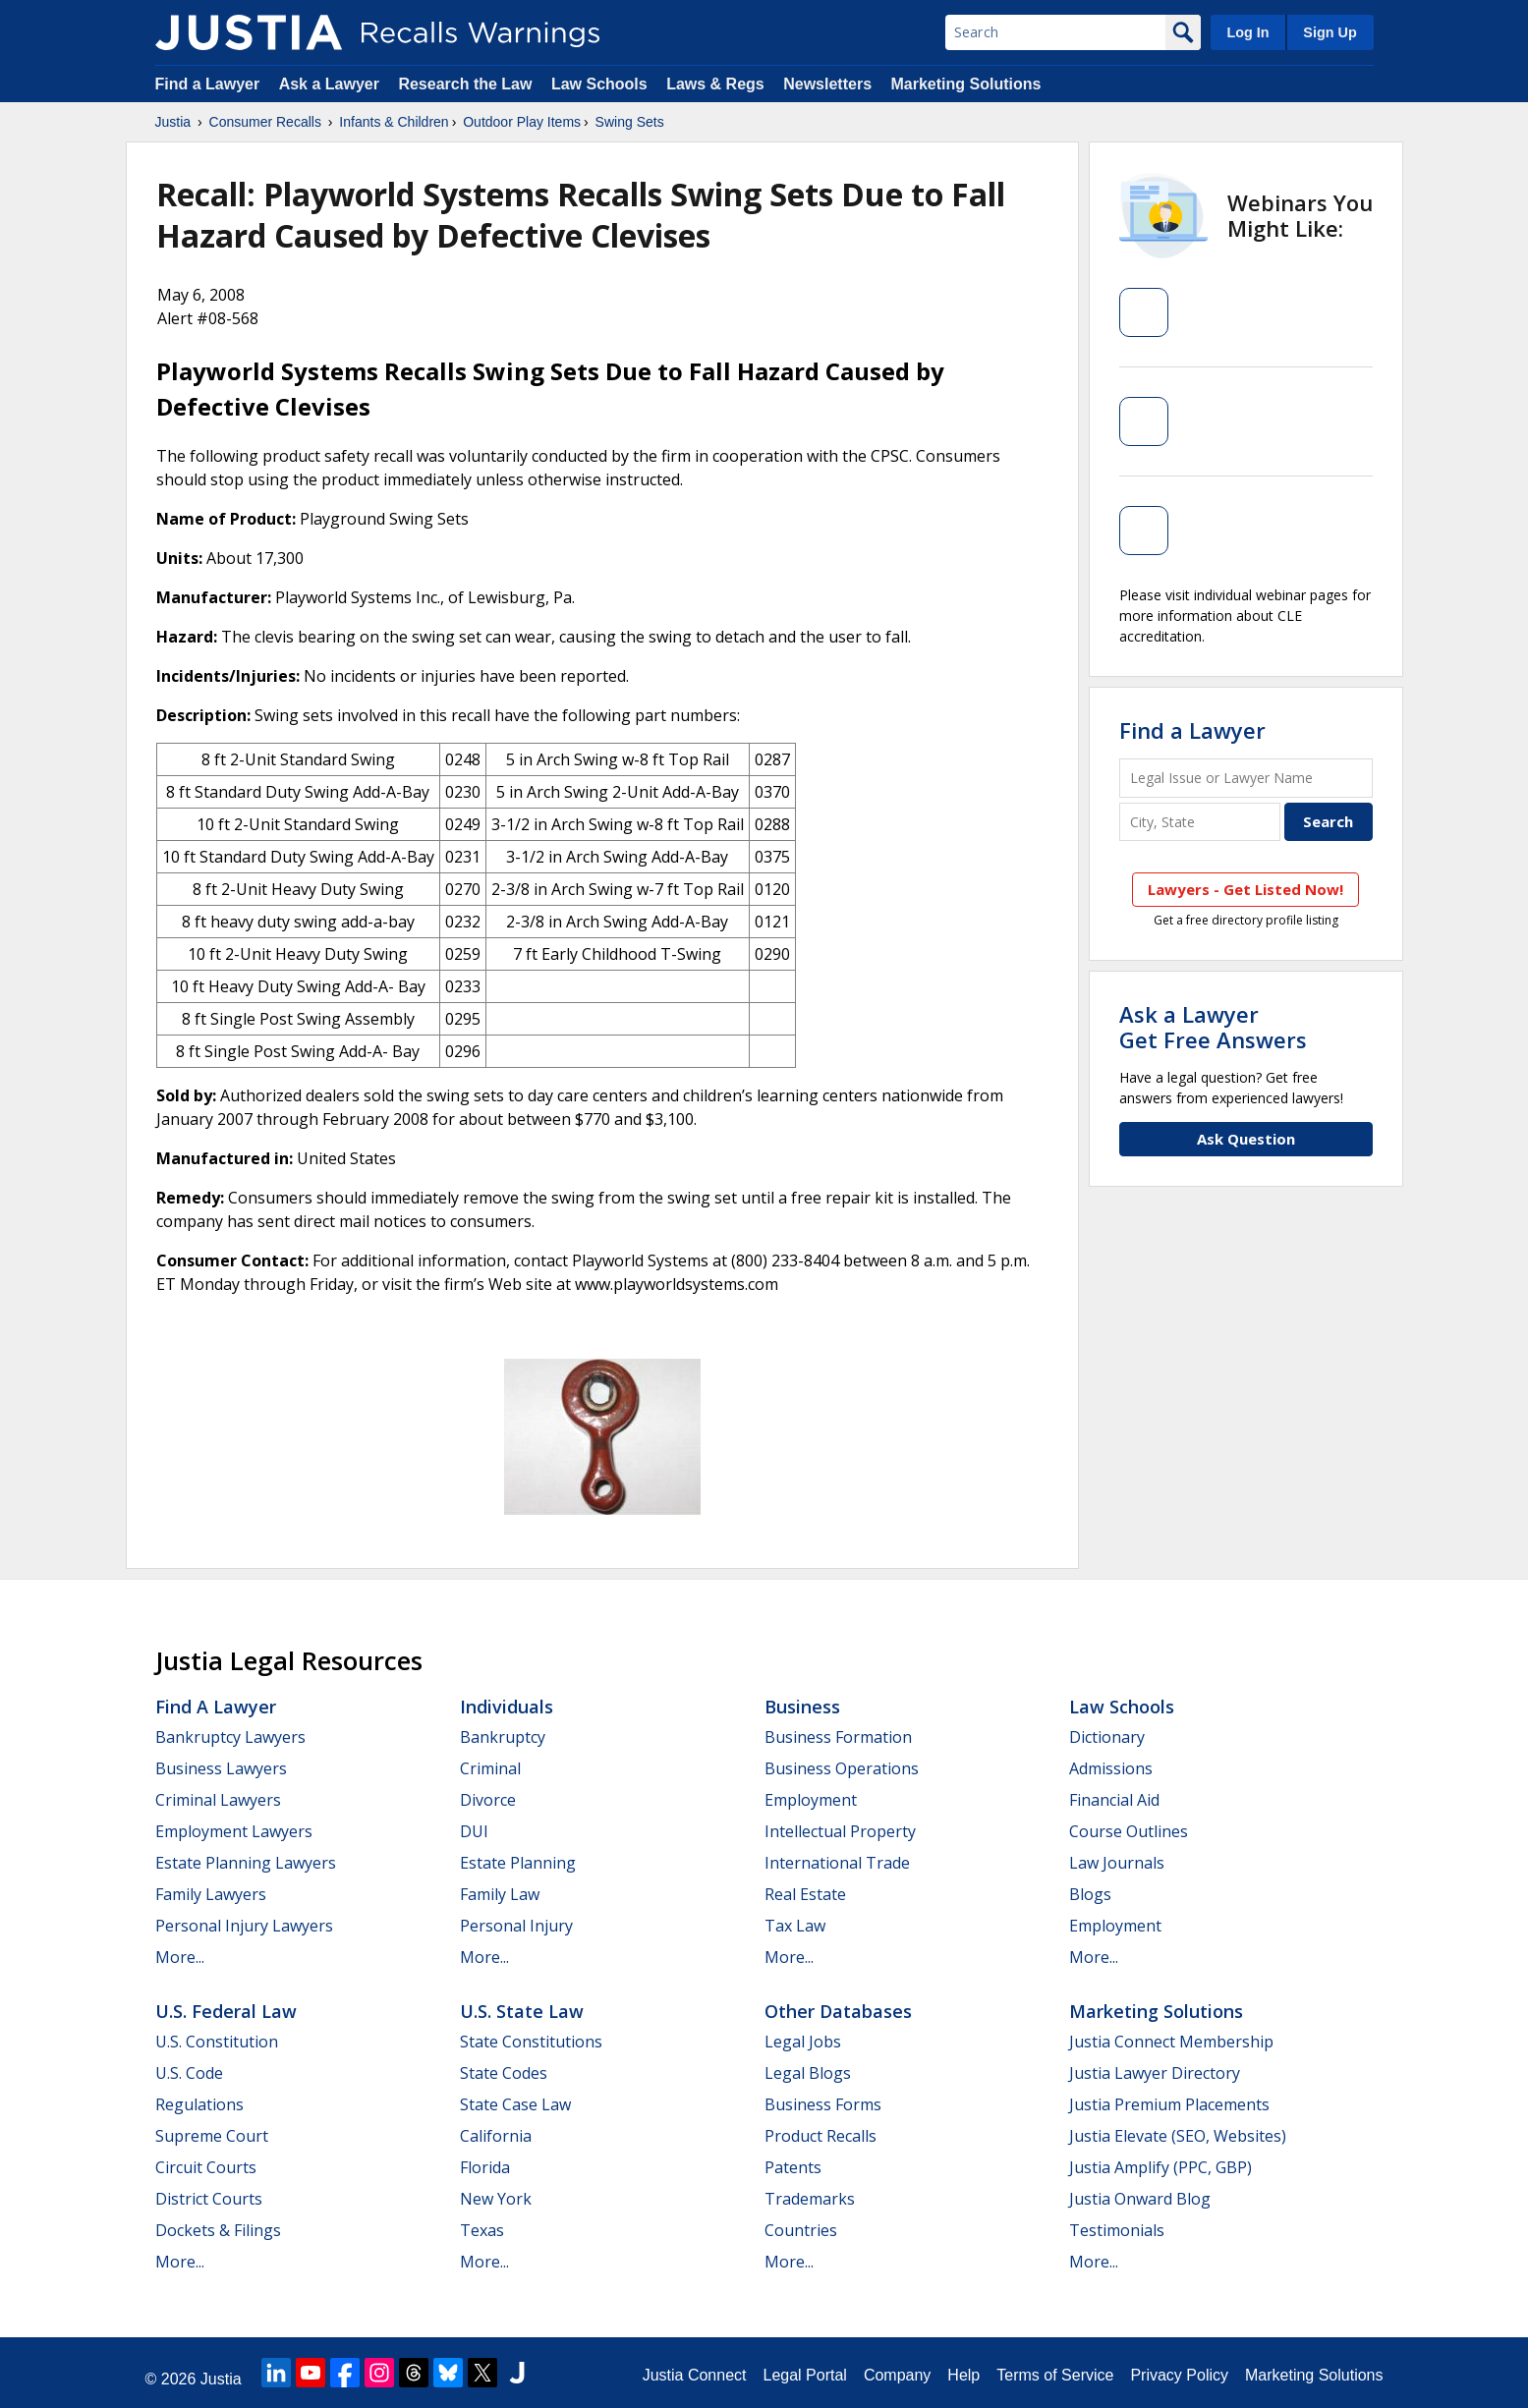 The width and height of the screenshot is (1528, 2408). Describe the element at coordinates (820, 2136) in the screenshot. I see `Product Recalls` at that location.